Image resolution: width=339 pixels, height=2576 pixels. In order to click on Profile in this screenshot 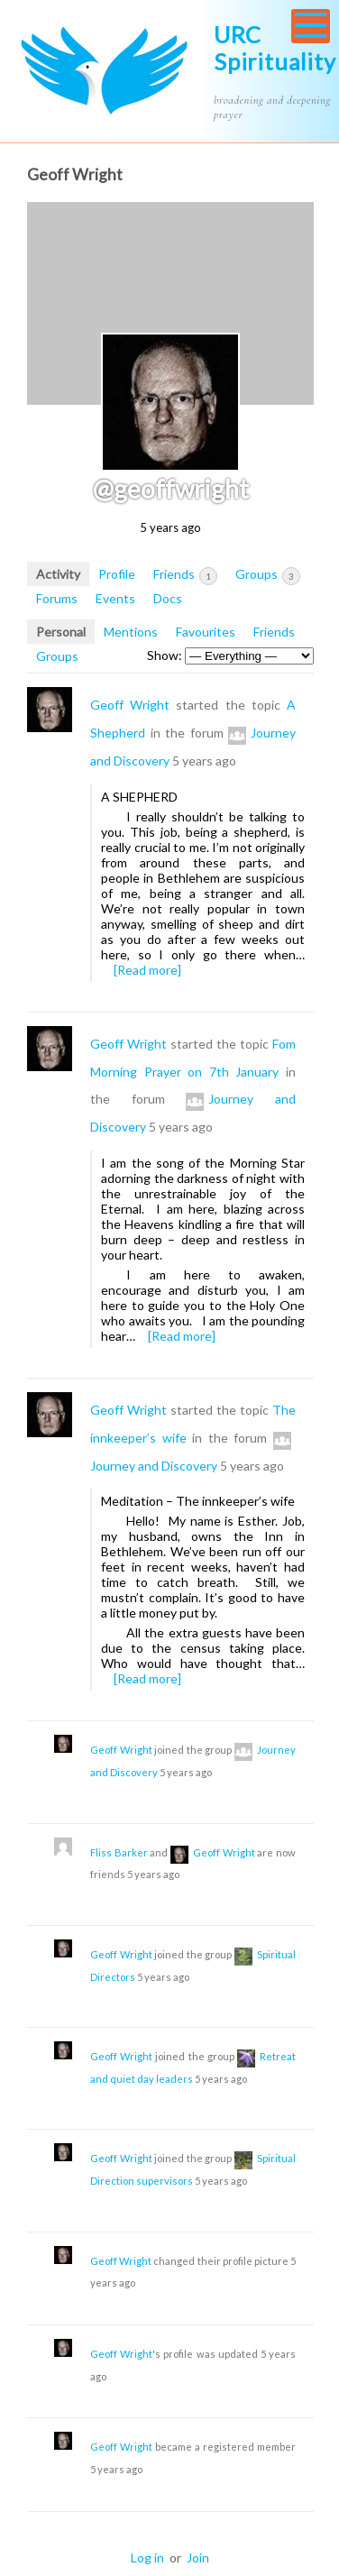, I will do `click(116, 574)`.